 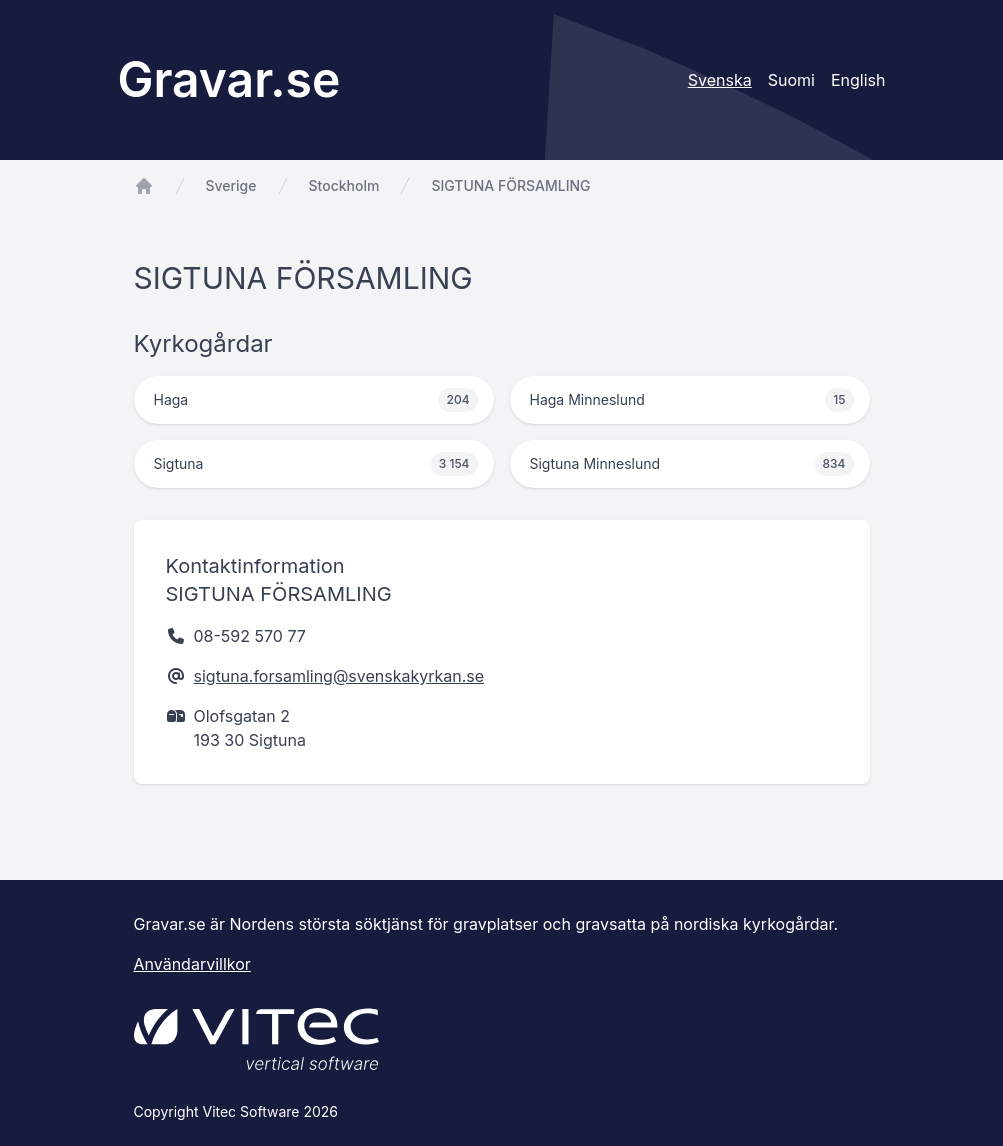 I want to click on English, so click(x=858, y=80).